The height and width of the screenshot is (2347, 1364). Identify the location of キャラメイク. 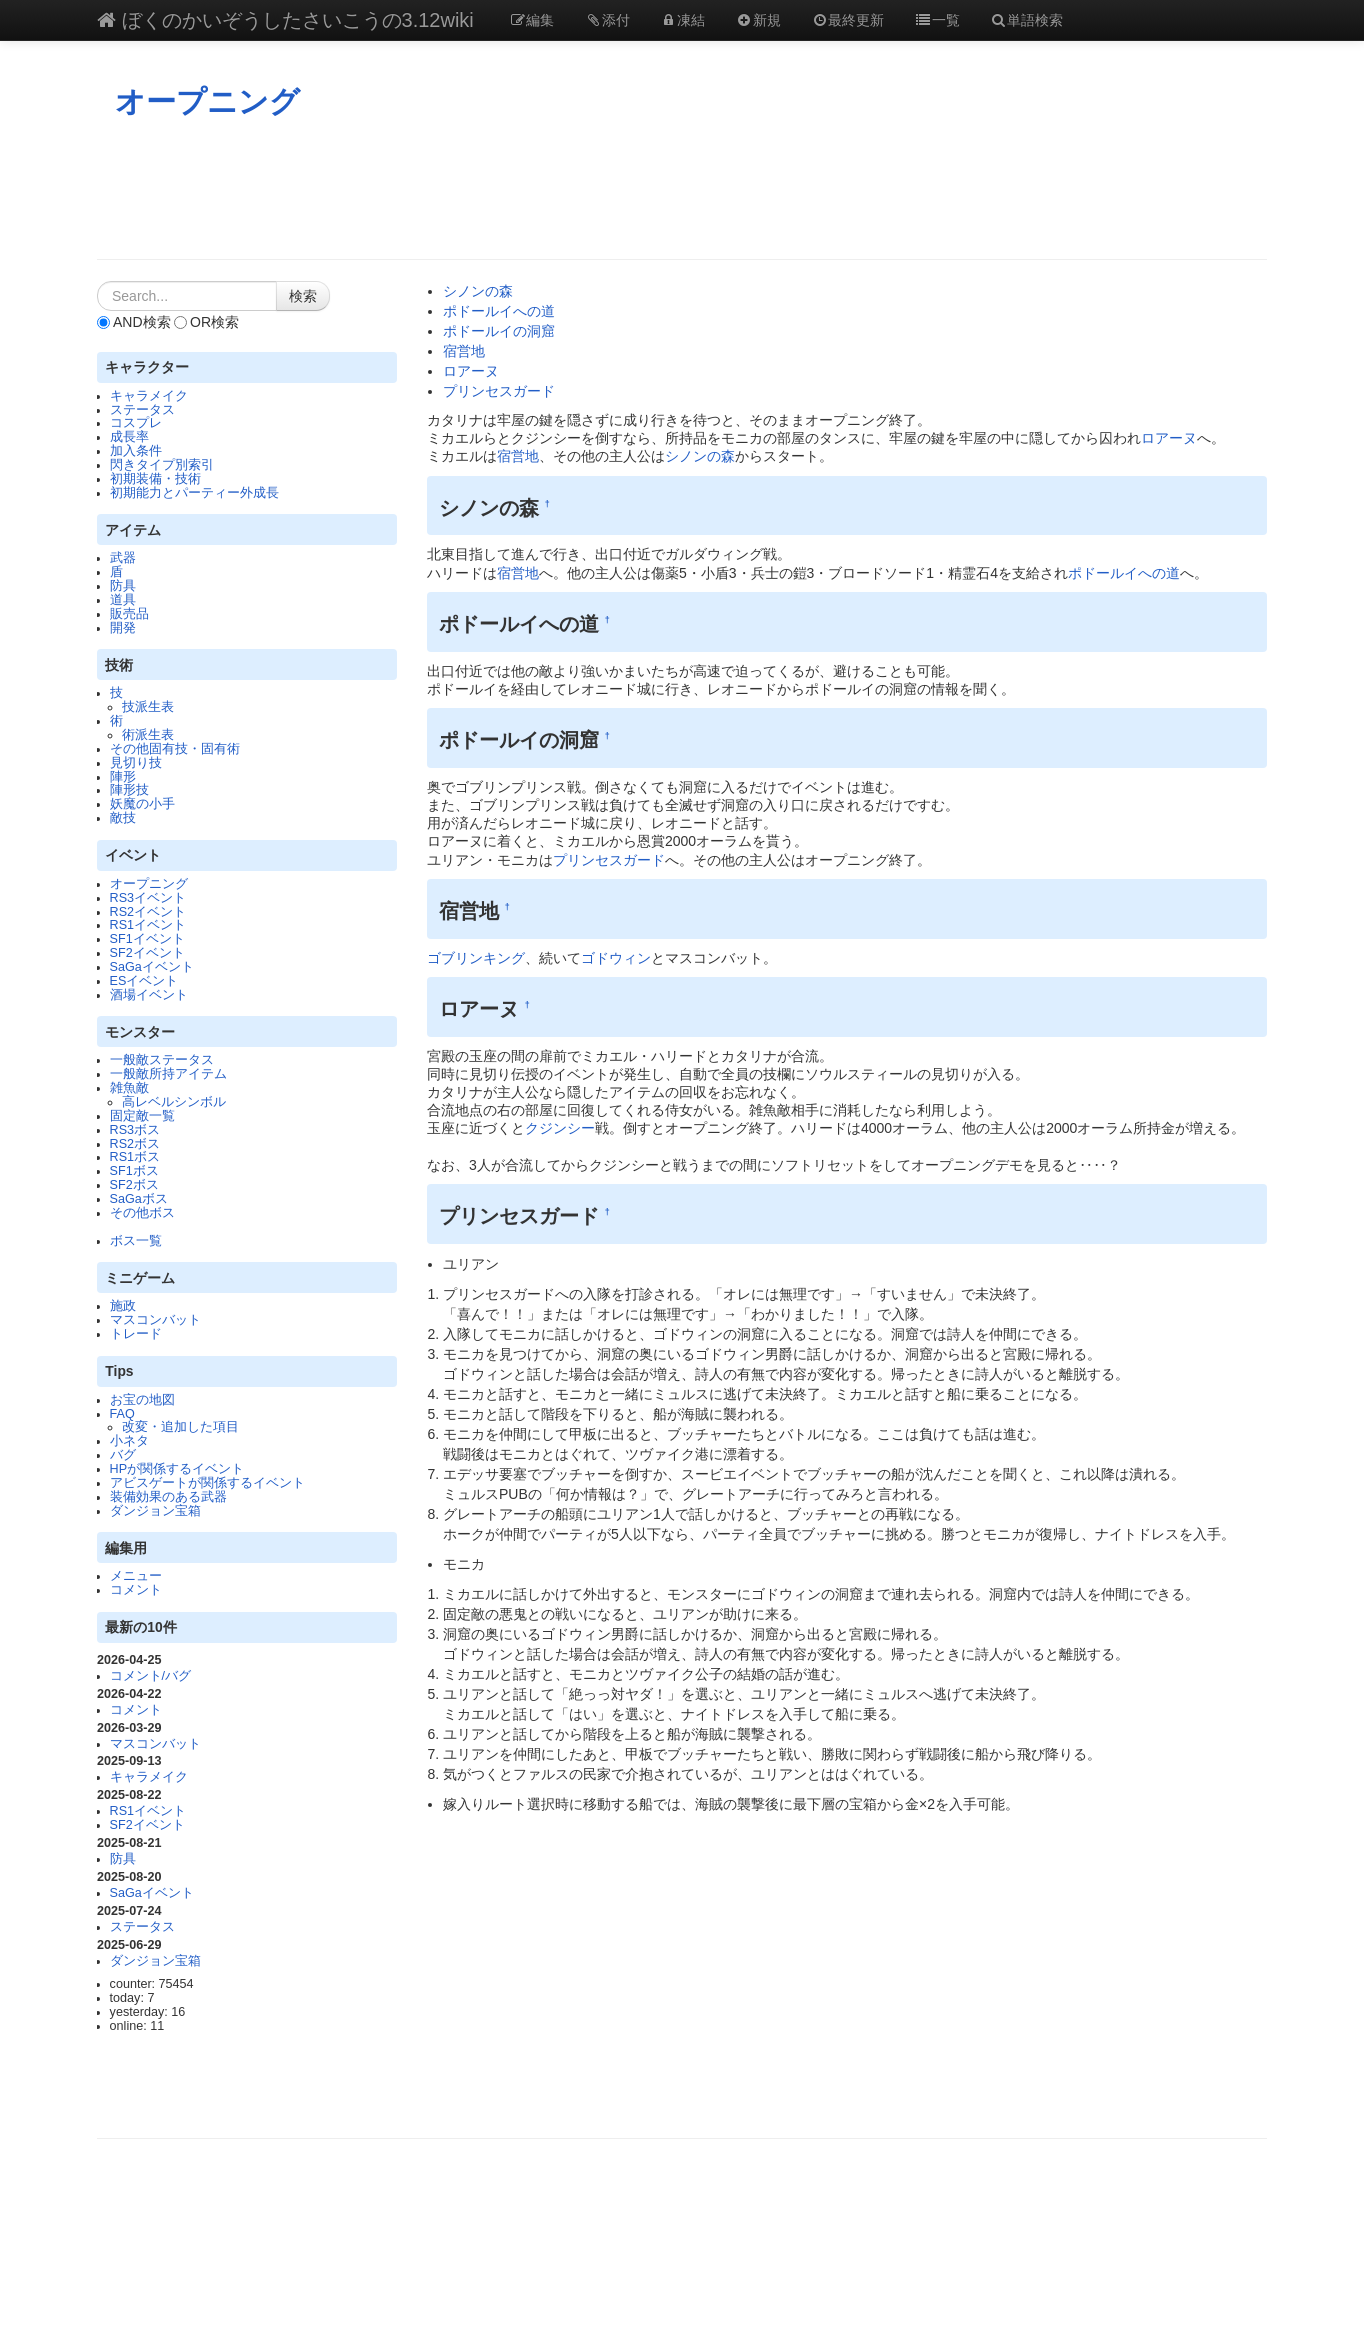
(149, 396).